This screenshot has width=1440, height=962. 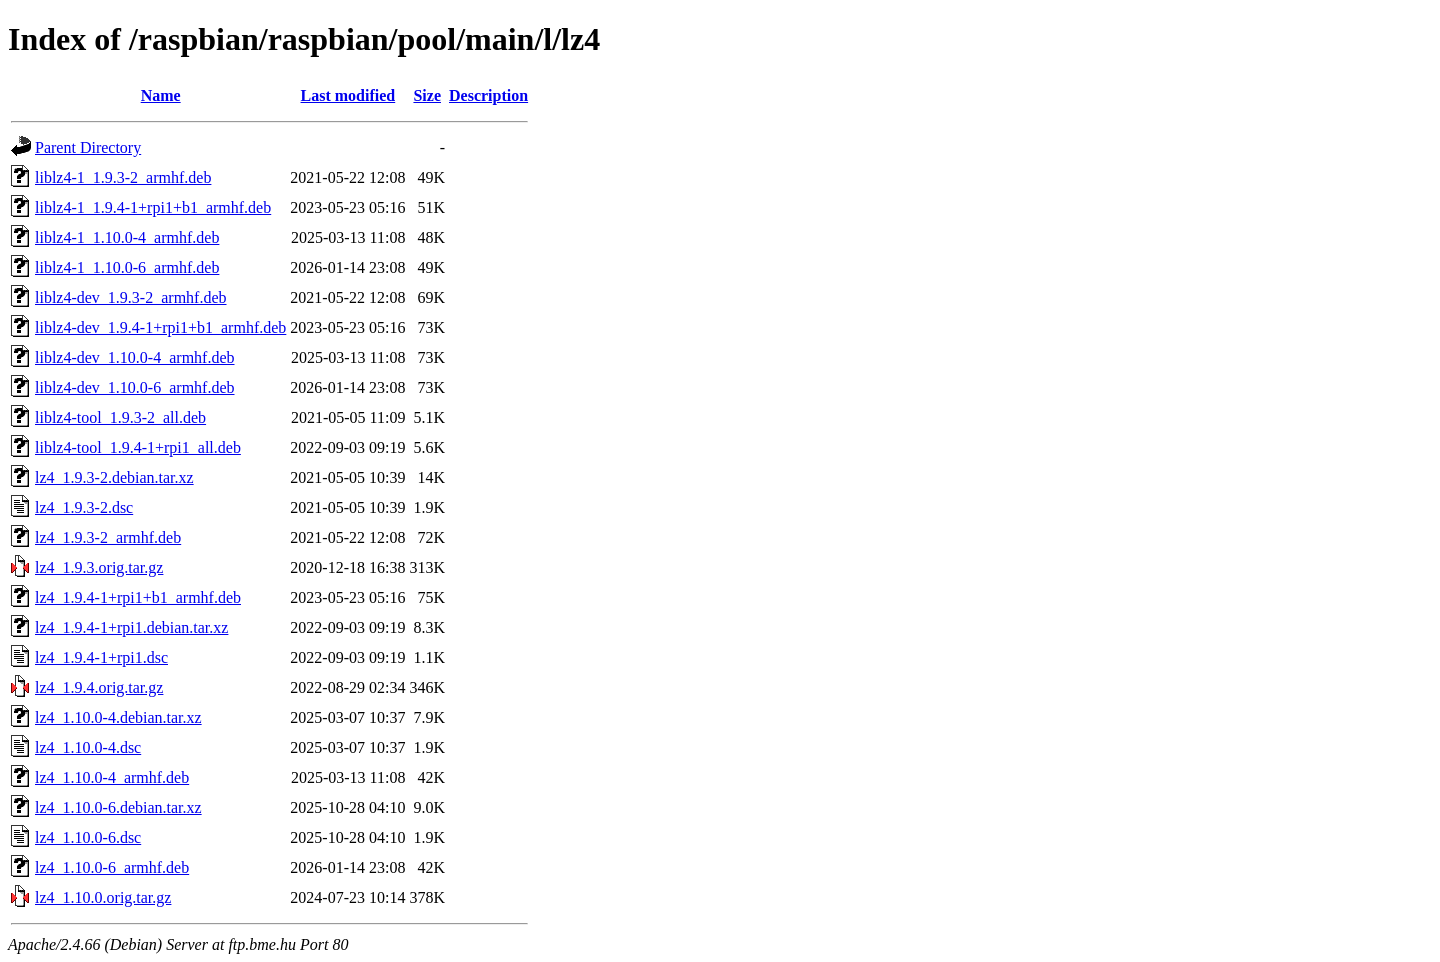 I want to click on liblz4-dev_1.10.0-6_armhf.deb, so click(x=135, y=387).